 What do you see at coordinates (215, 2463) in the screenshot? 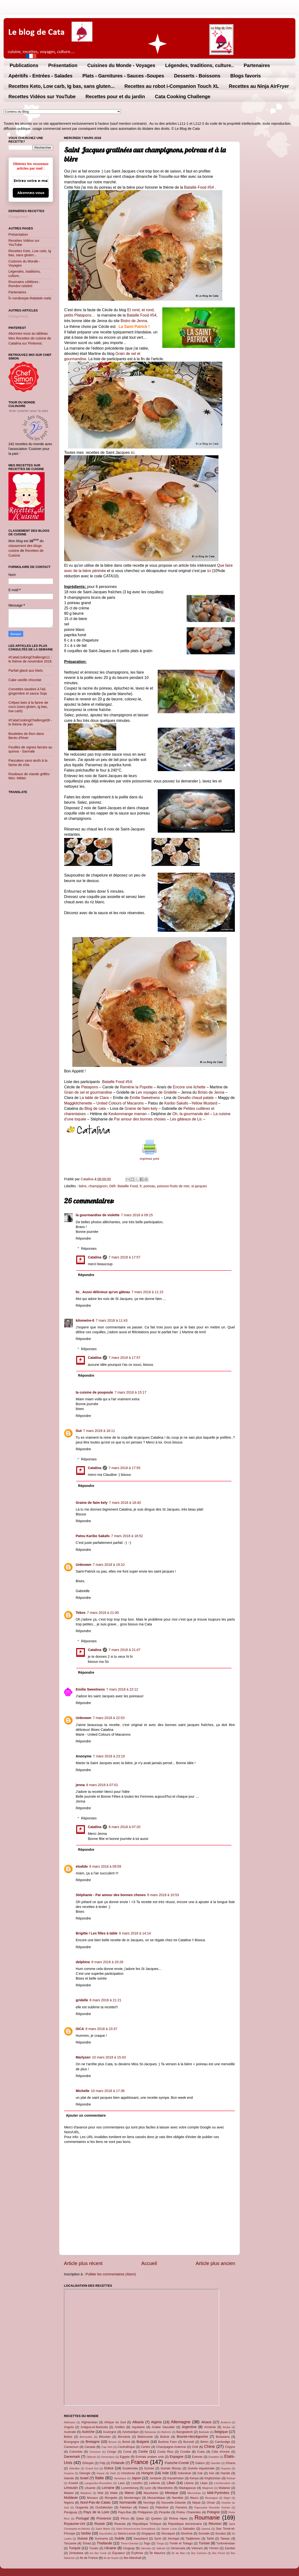
I see `Gambie` at bounding box center [215, 2463].